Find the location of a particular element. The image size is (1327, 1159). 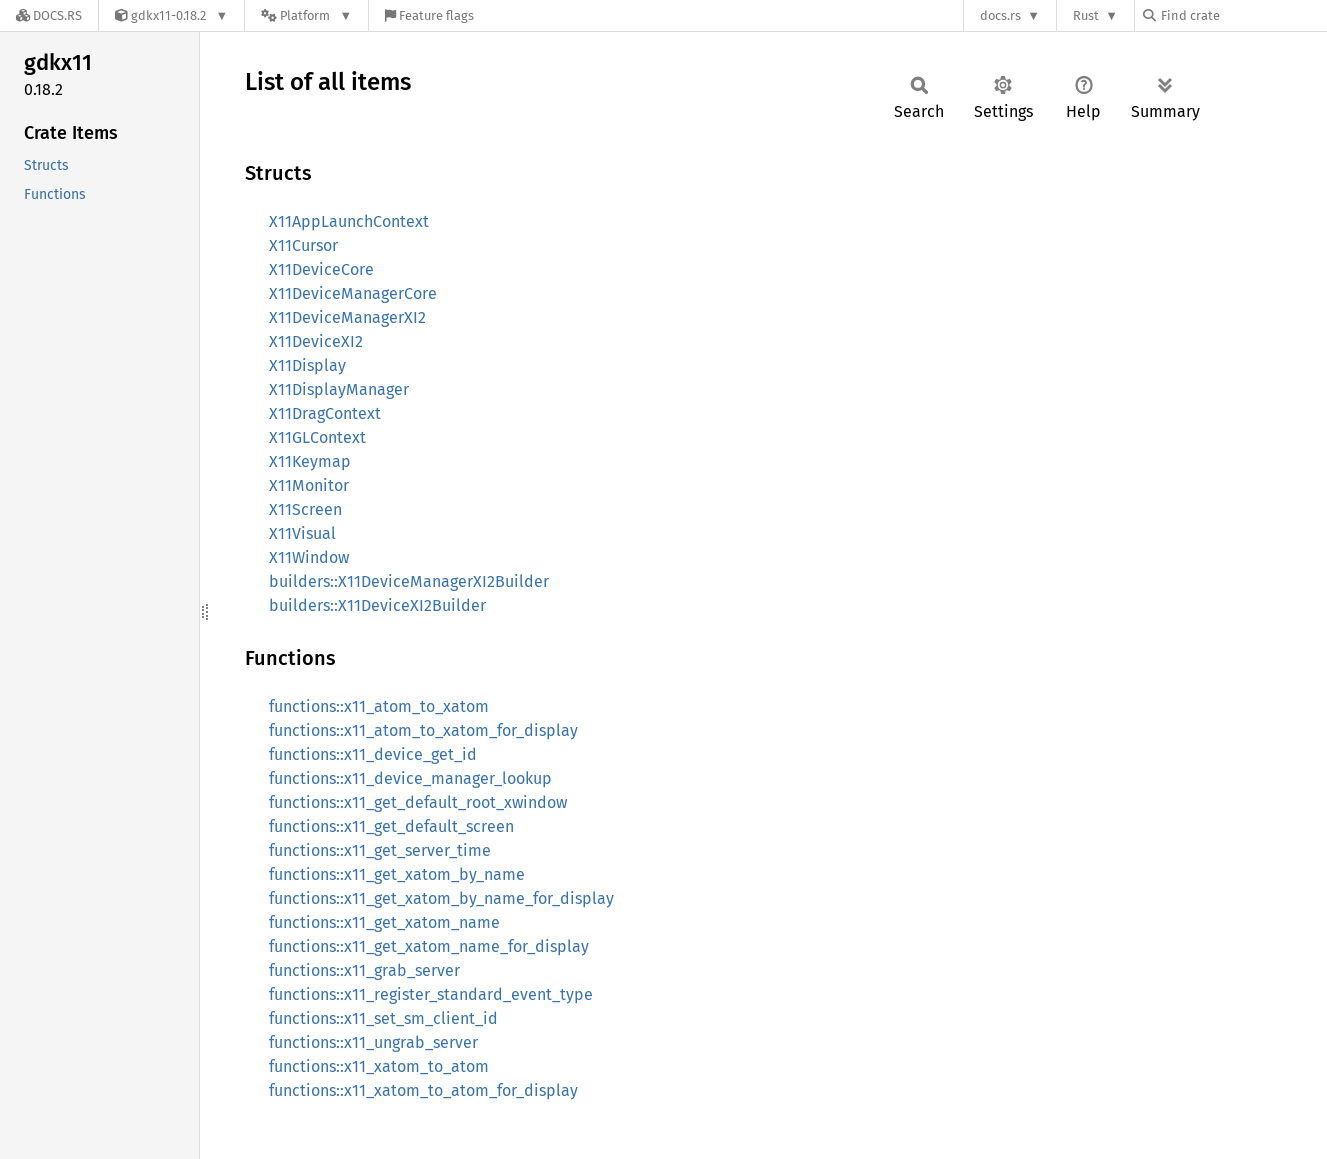

builders::X11DeviceManagerXI2Builder is located at coordinates (409, 581).